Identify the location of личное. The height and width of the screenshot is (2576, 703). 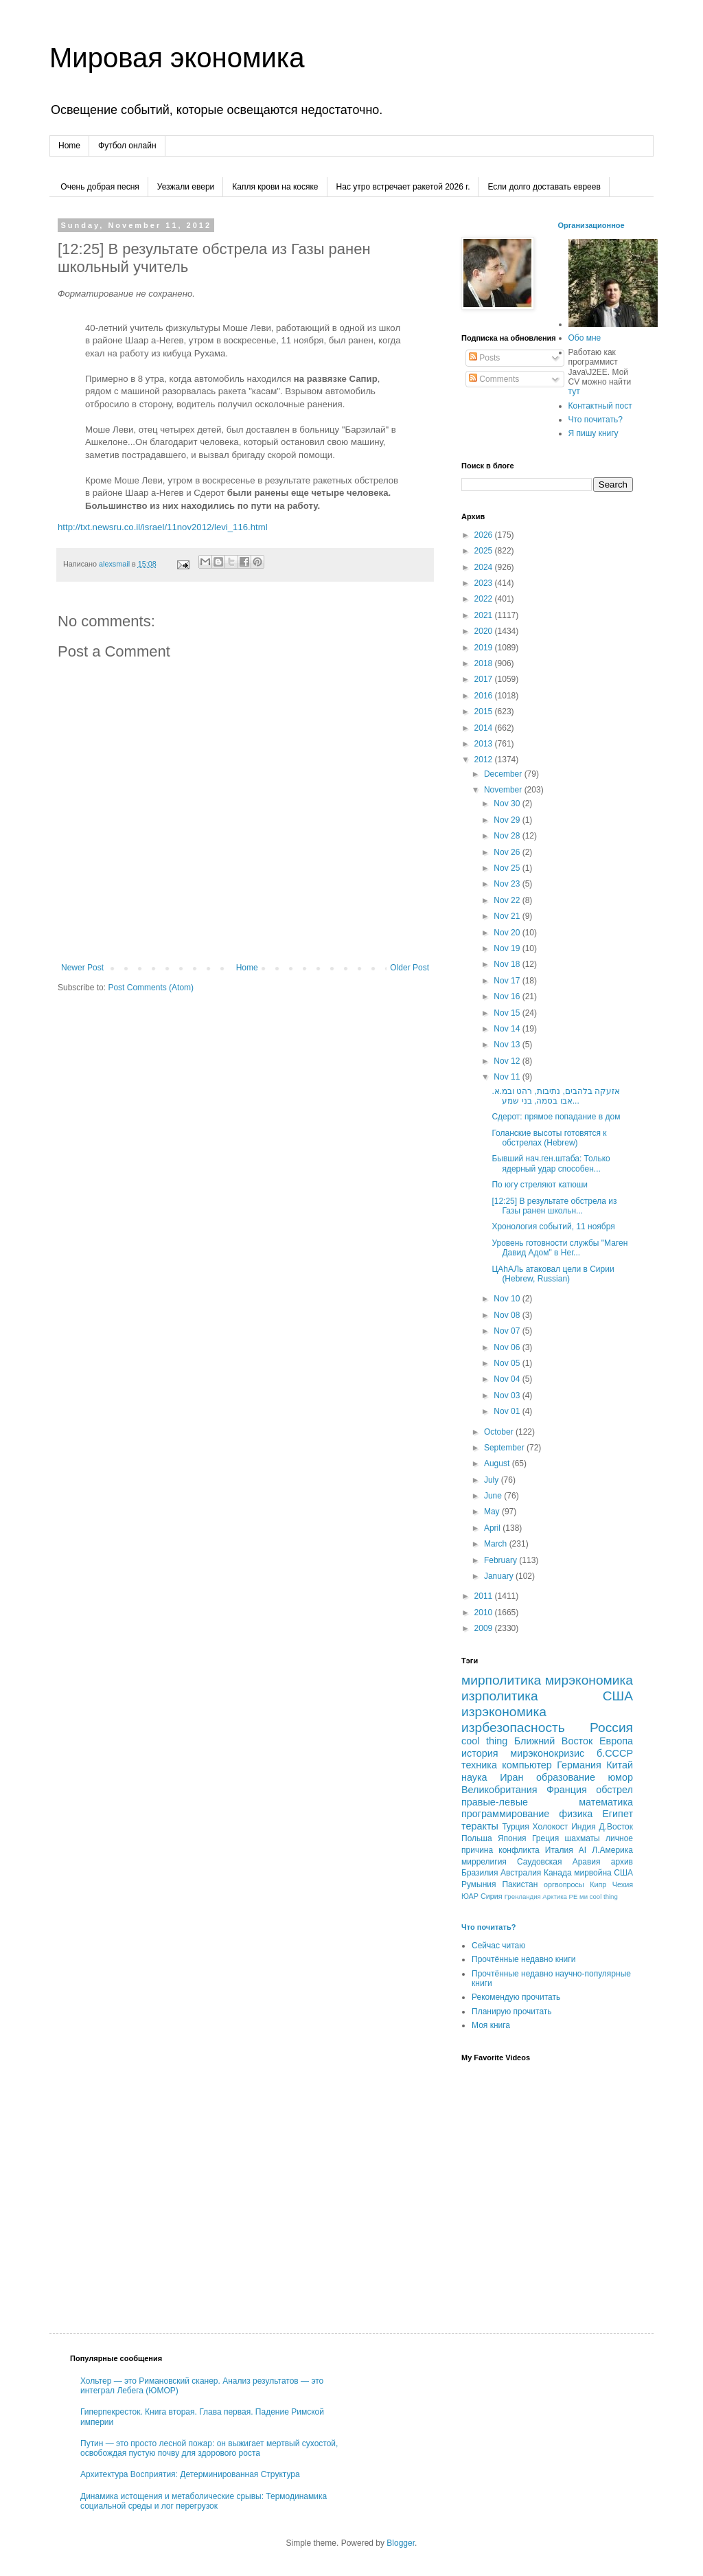
(619, 1838).